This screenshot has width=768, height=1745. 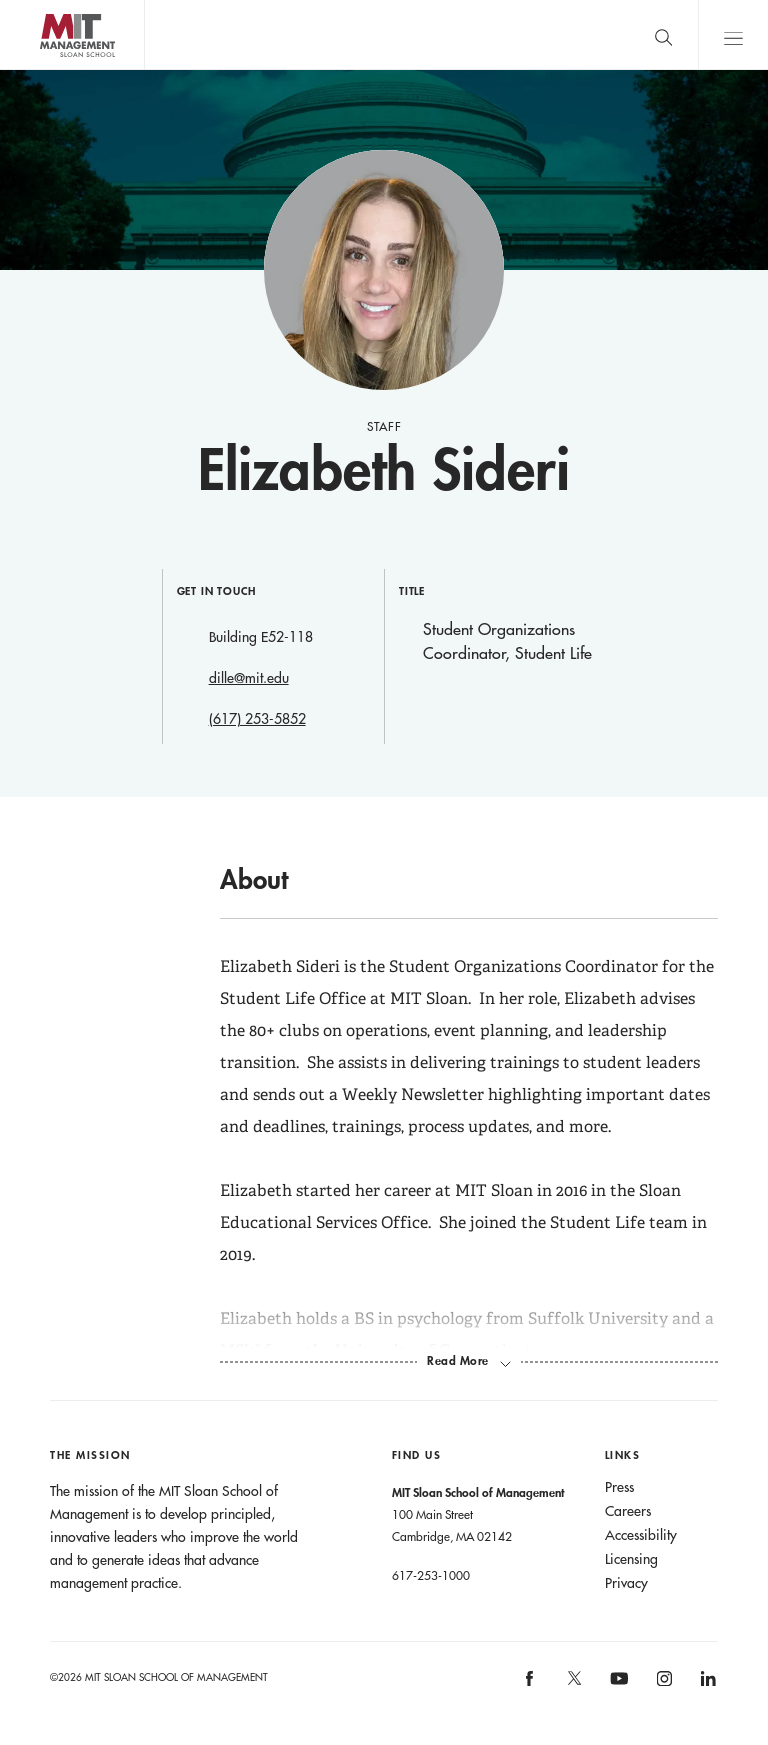 I want to click on Accessibility, so click(x=641, y=1535).